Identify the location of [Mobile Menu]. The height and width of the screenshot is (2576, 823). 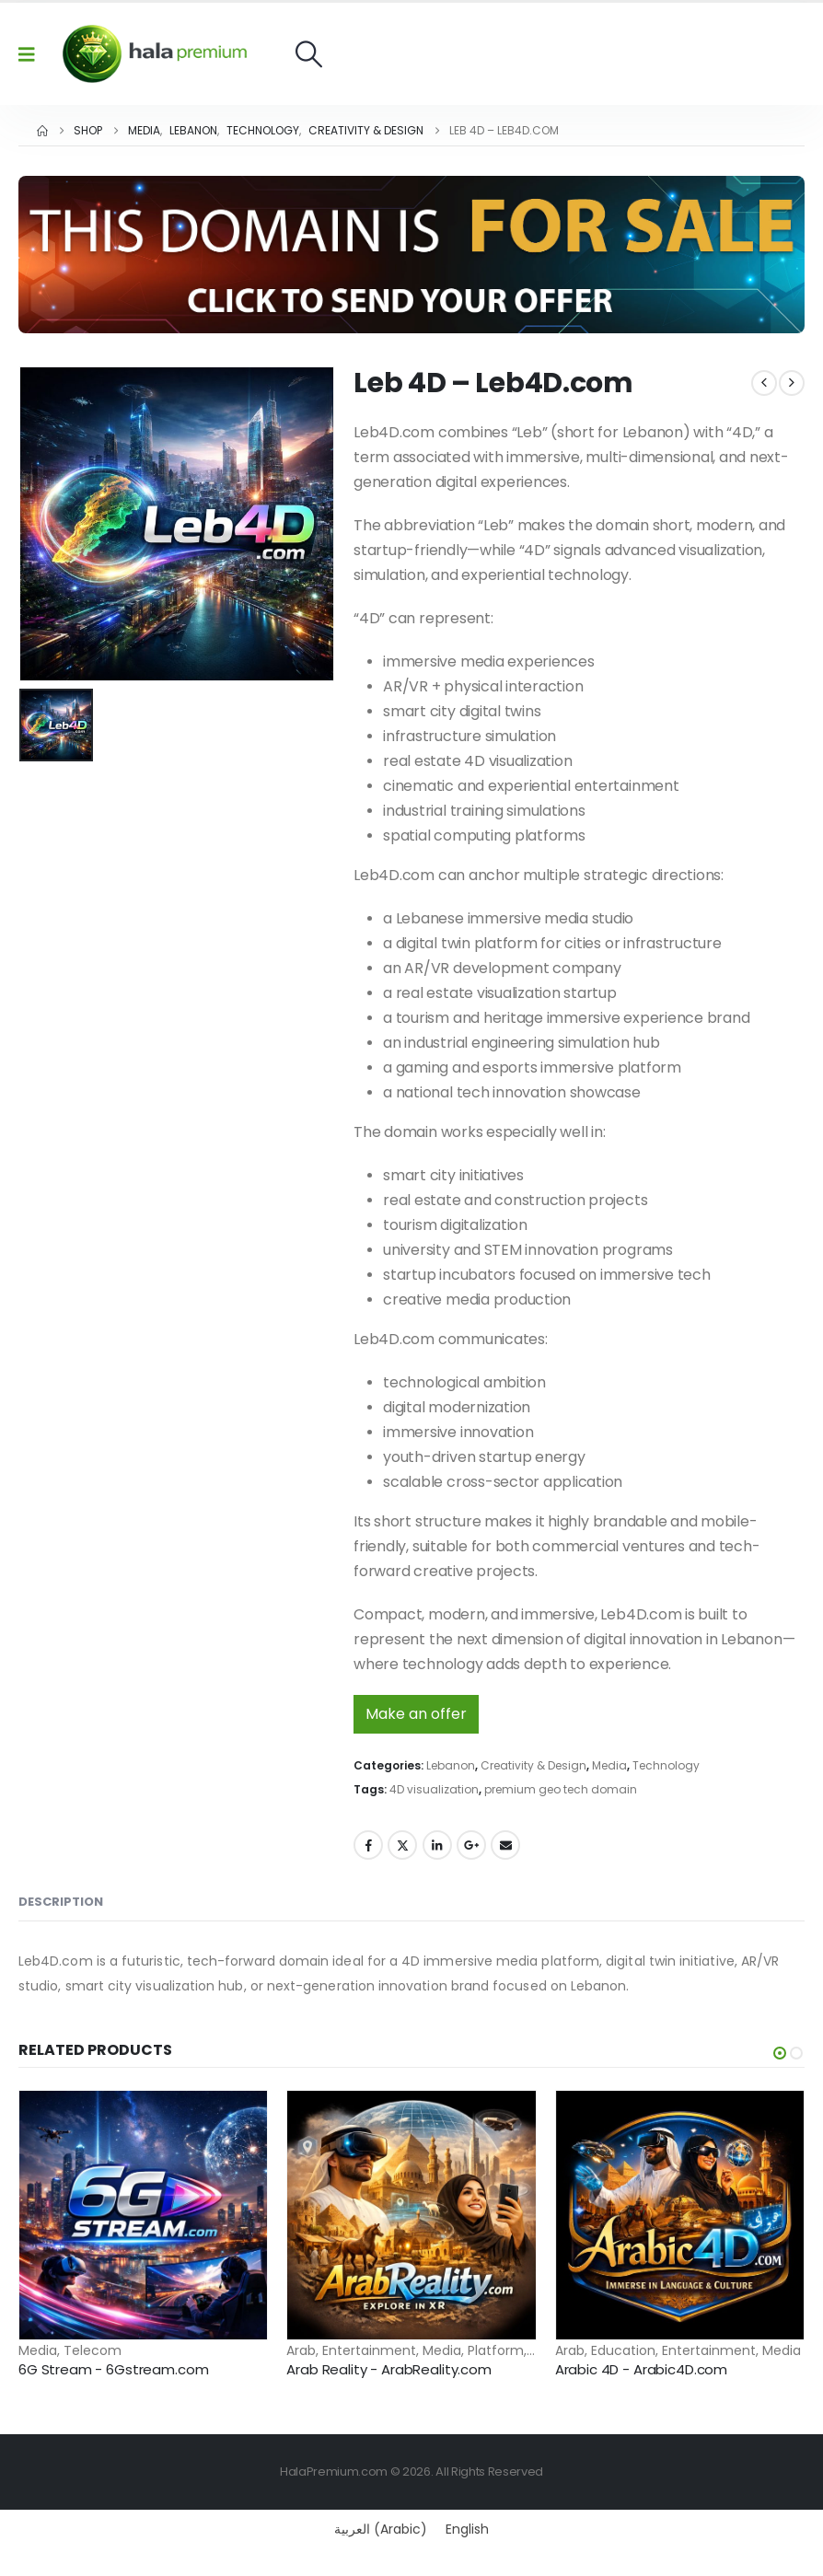
(32, 54).